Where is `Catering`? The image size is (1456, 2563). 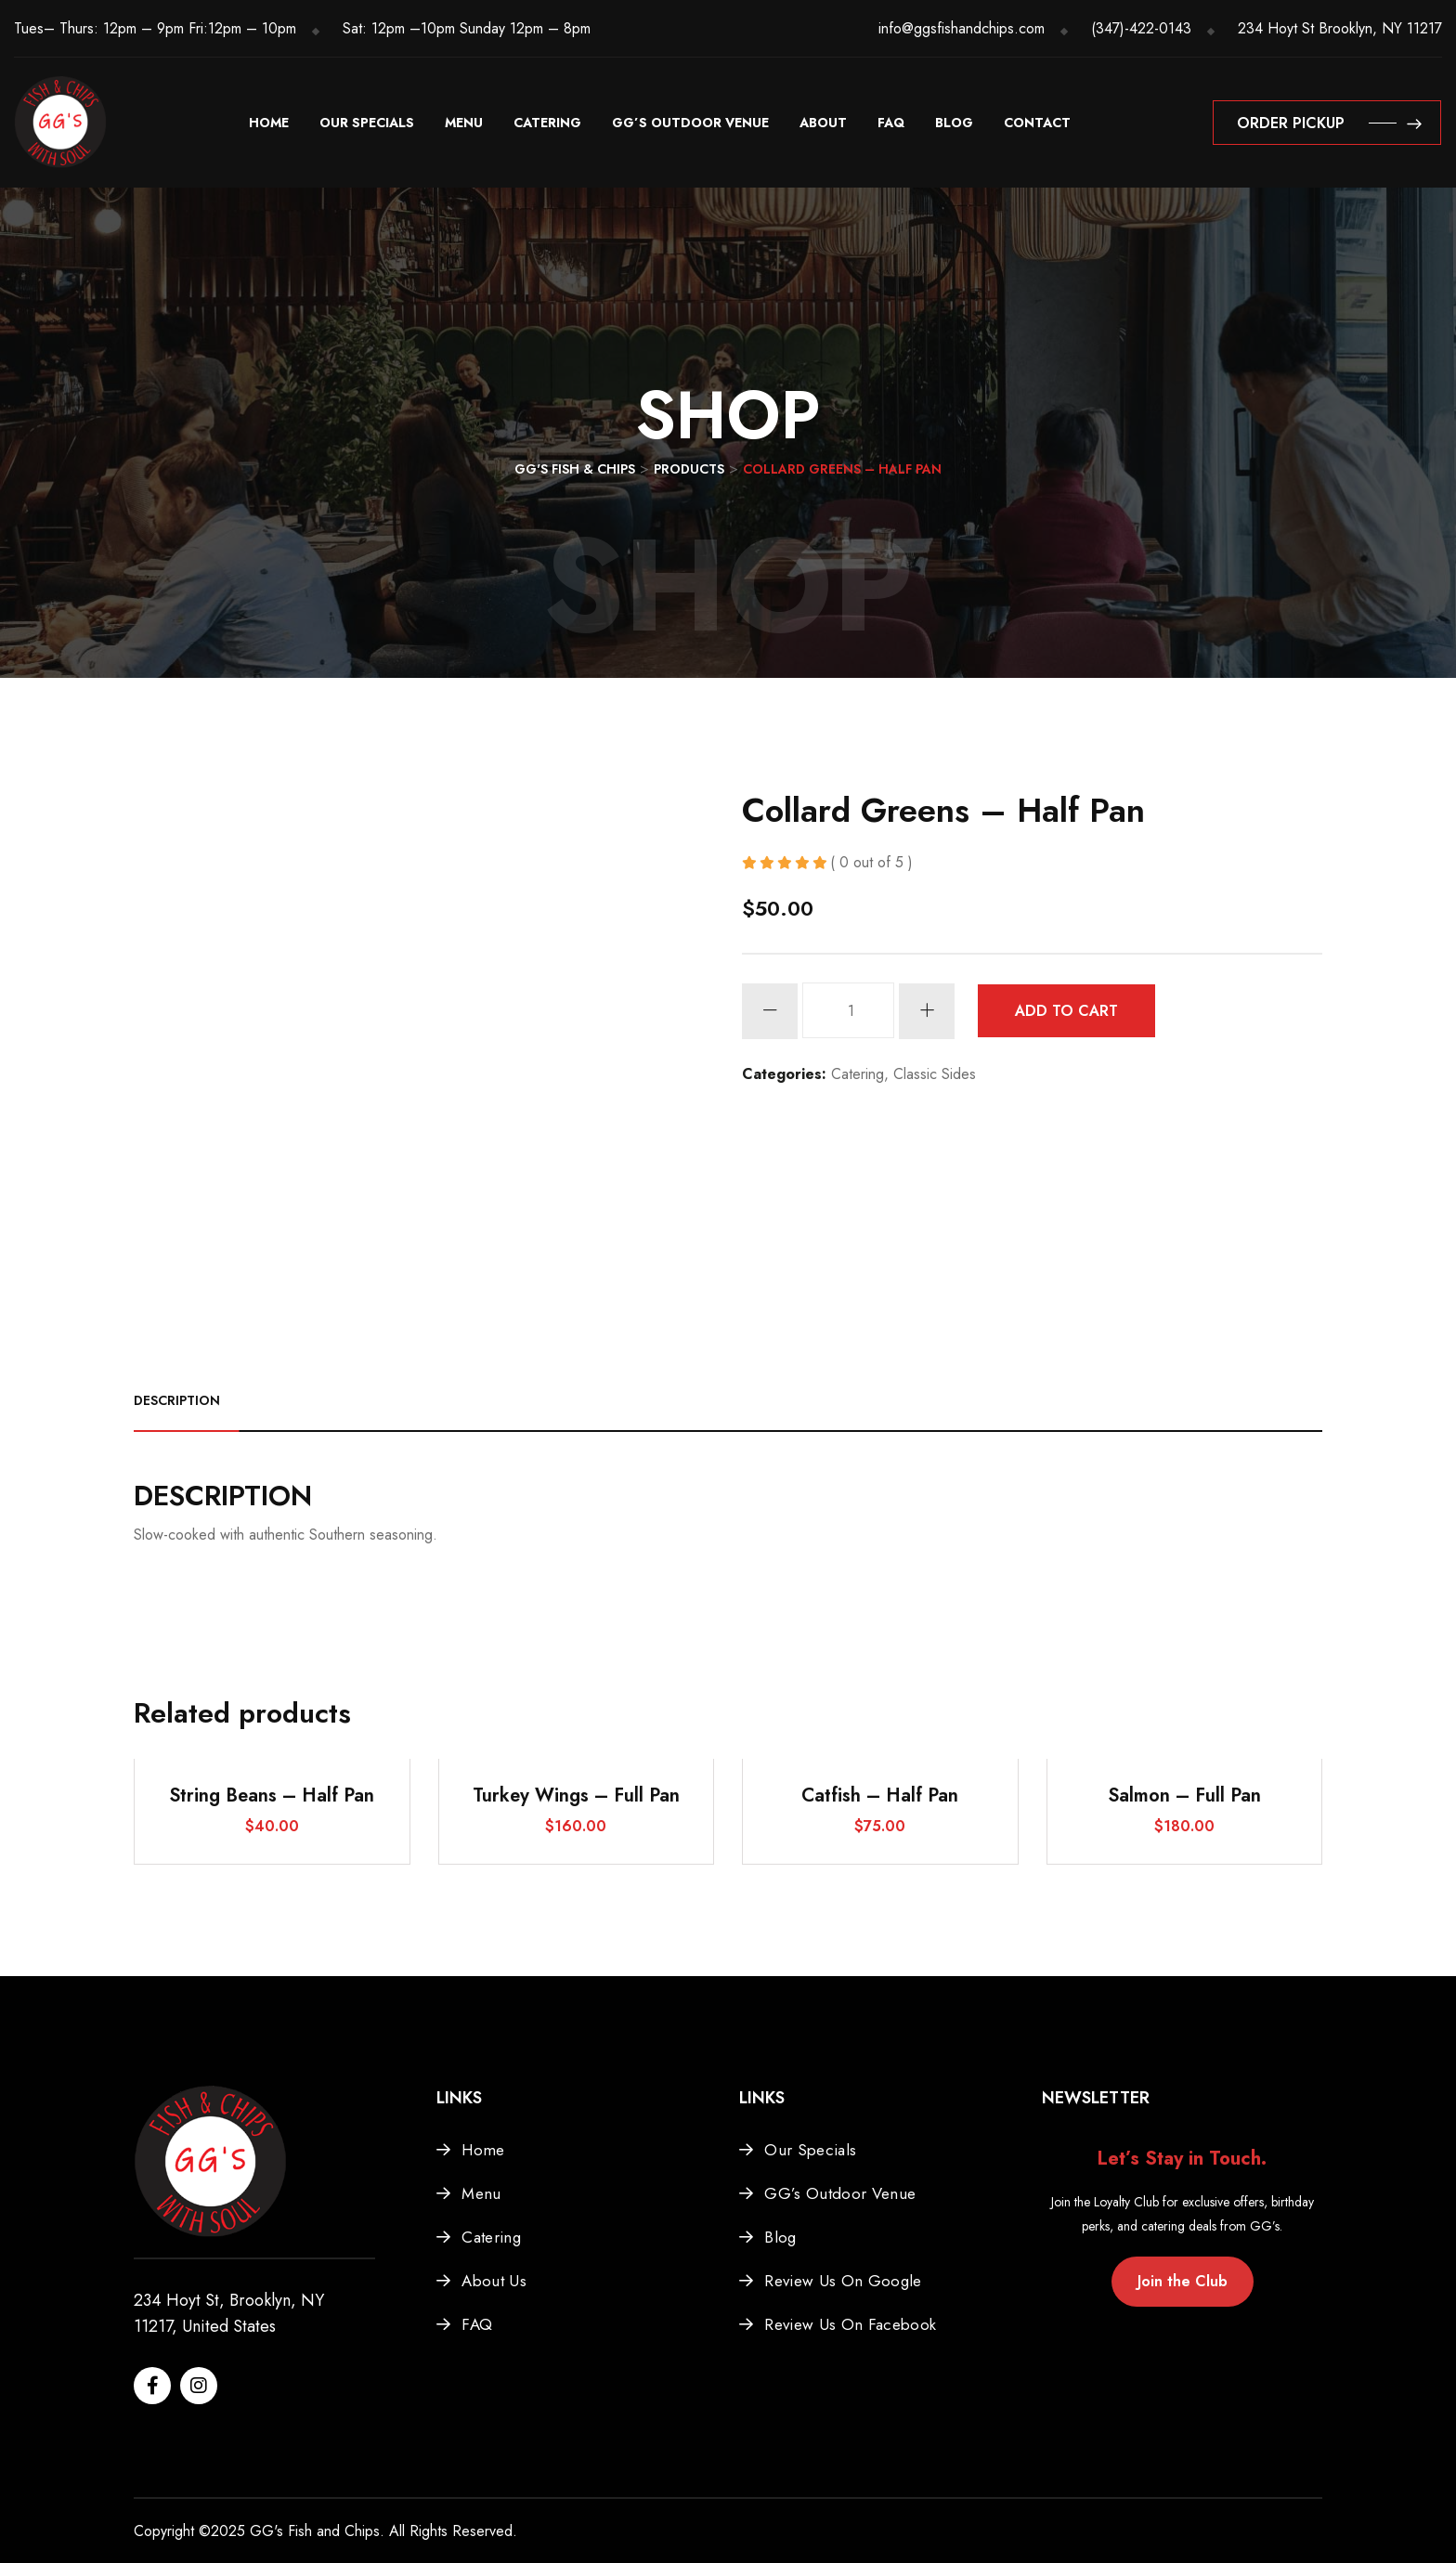 Catering is located at coordinates (547, 122).